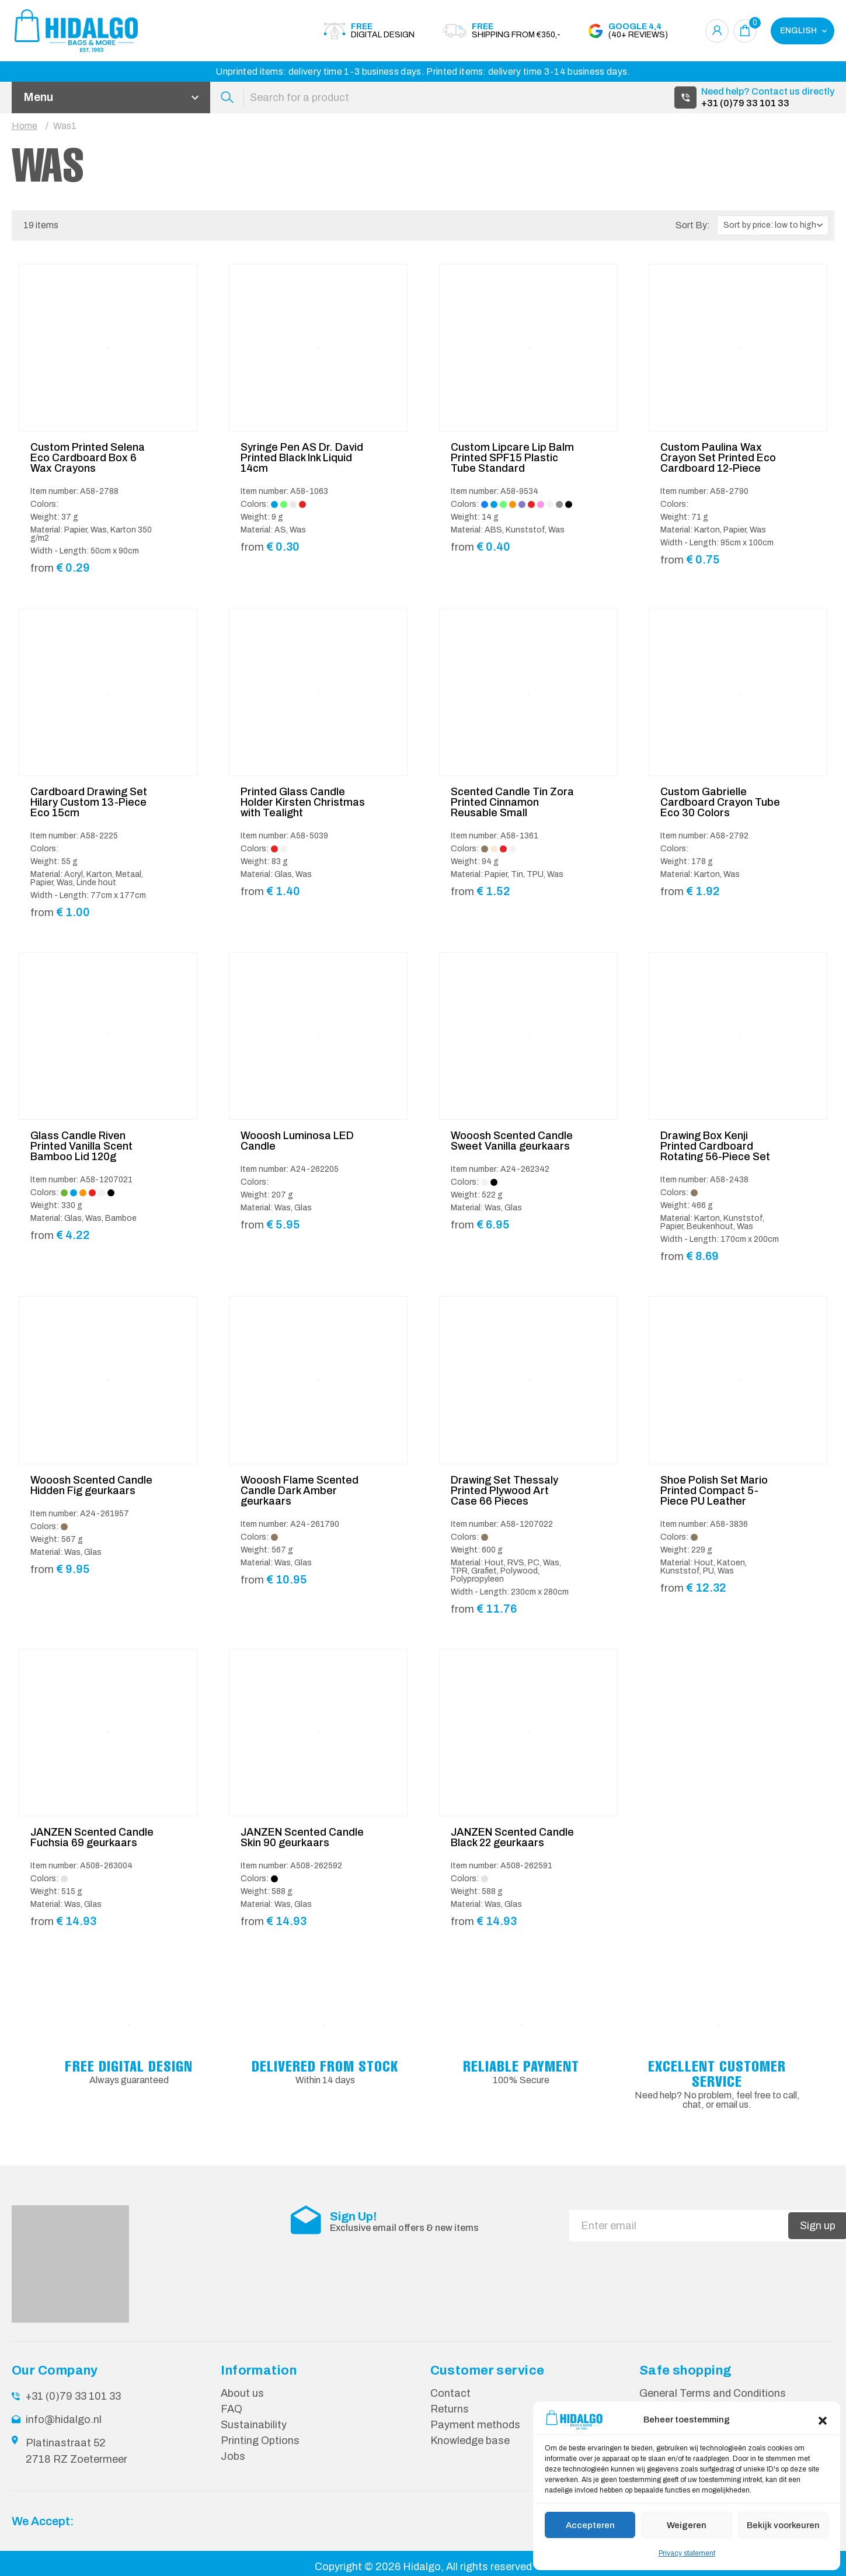 Image resolution: width=846 pixels, height=2576 pixels. What do you see at coordinates (303, 802) in the screenshot?
I see `Printed Glass Candle Holder Kirsten Christmas with Tealight` at bounding box center [303, 802].